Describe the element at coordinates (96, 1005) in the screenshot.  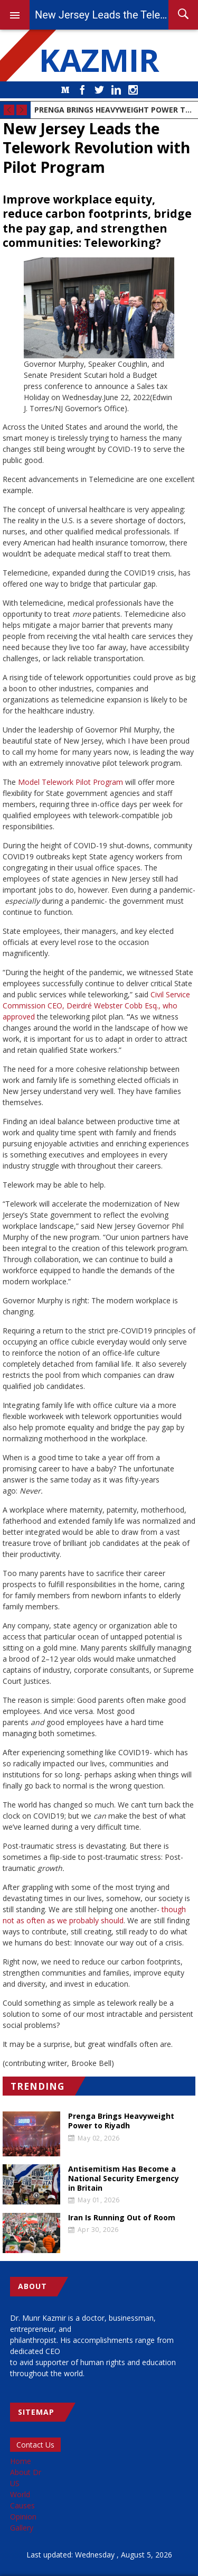
I see `Civil Service Commission CEO, Deirdré Webster Cobb Esq., who approved` at that location.